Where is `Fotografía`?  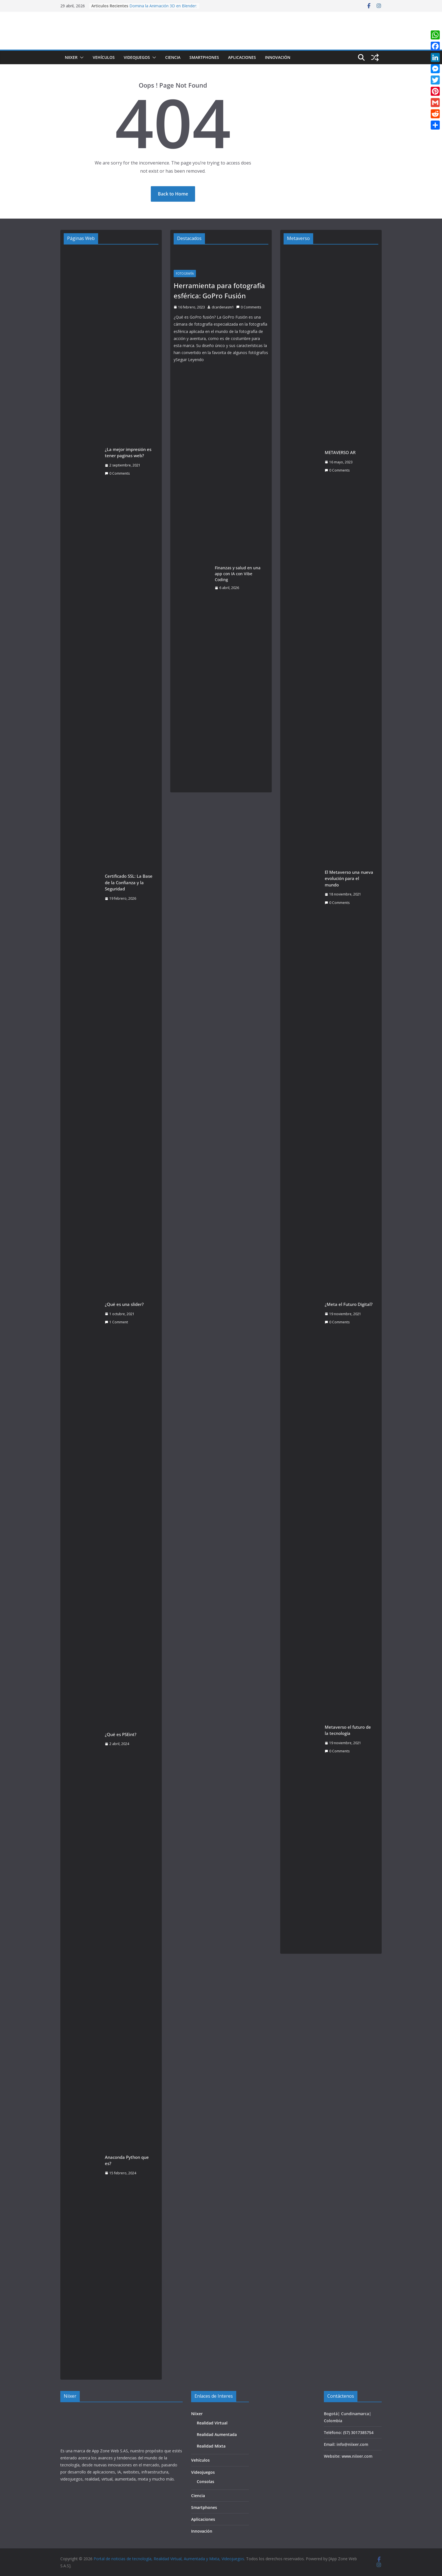
Fotografía is located at coordinates (185, 273).